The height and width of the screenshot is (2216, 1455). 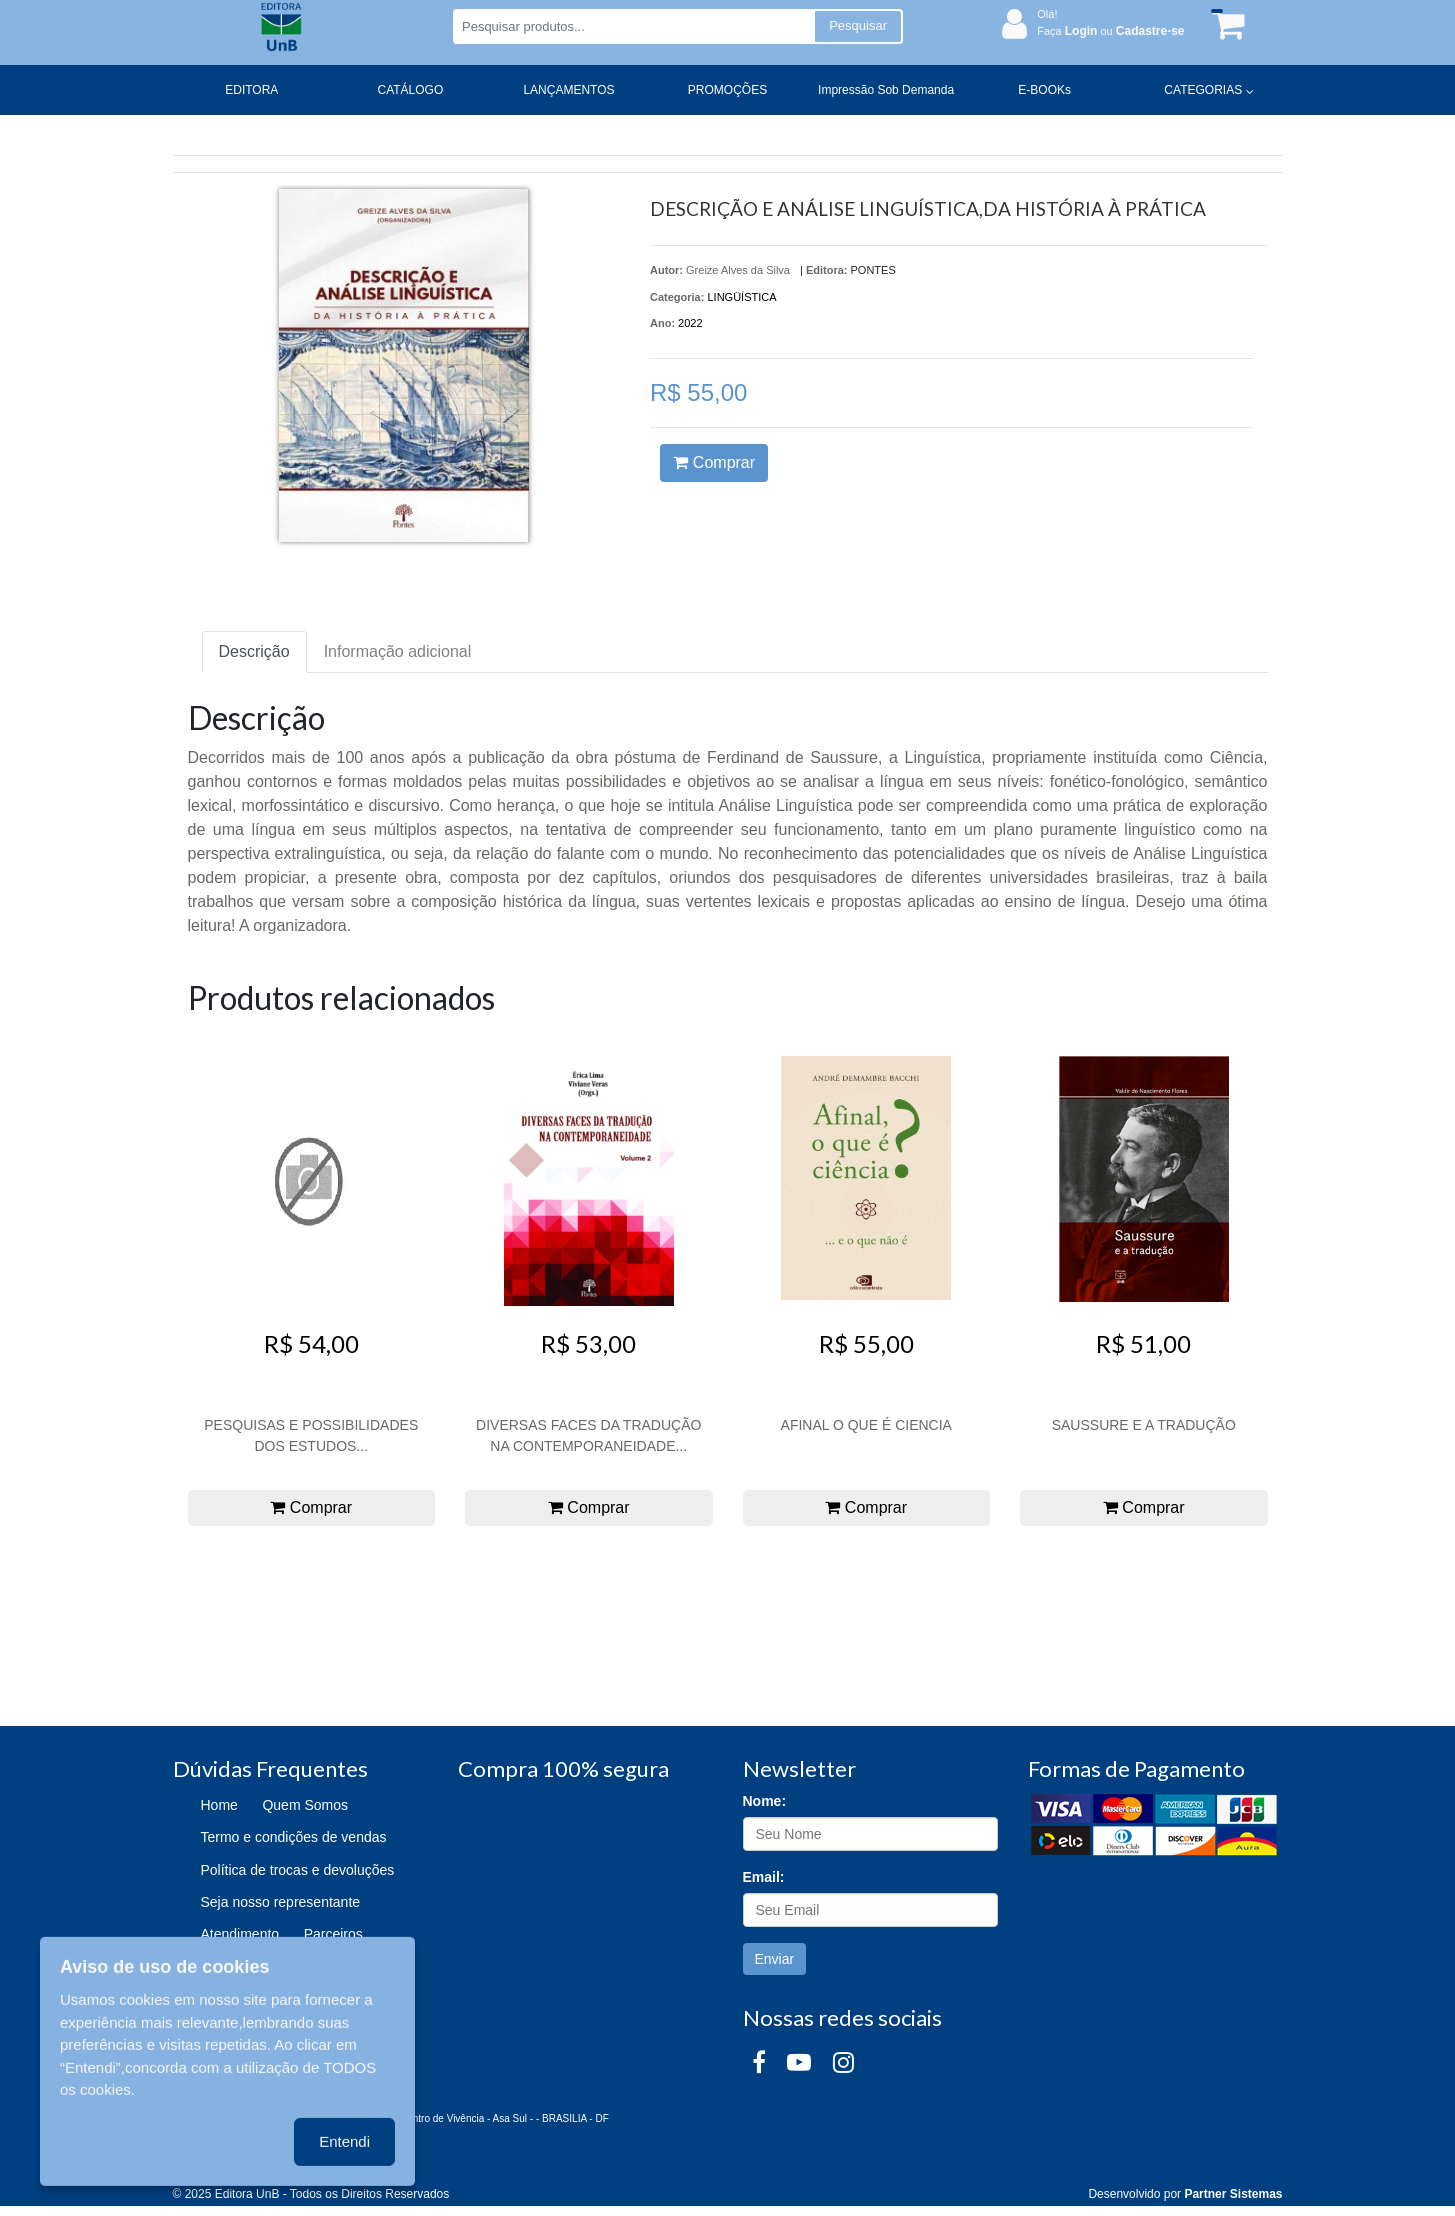 What do you see at coordinates (240, 1934) in the screenshot?
I see `Atendimento` at bounding box center [240, 1934].